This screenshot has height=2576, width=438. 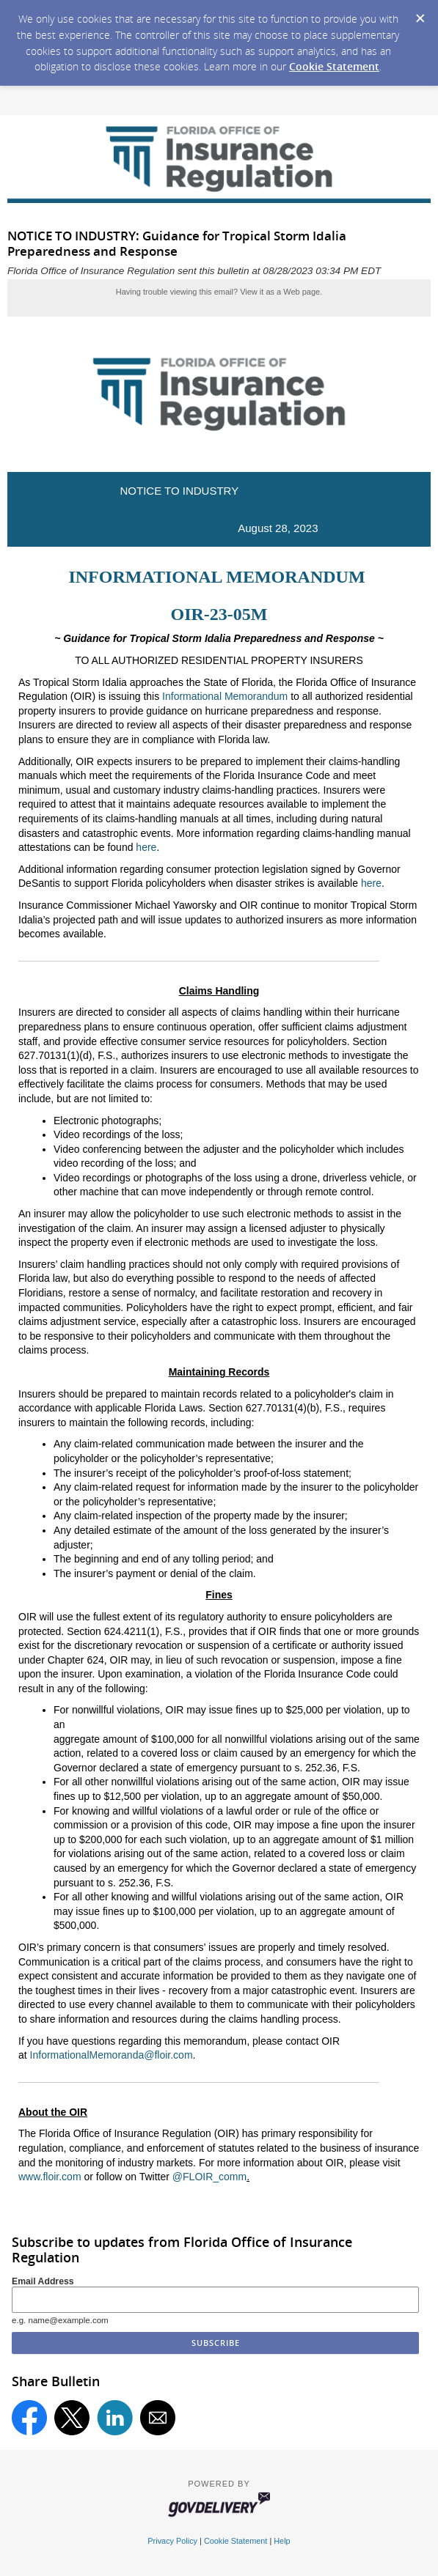 What do you see at coordinates (43, 2281) in the screenshot?
I see `Email Address` at bounding box center [43, 2281].